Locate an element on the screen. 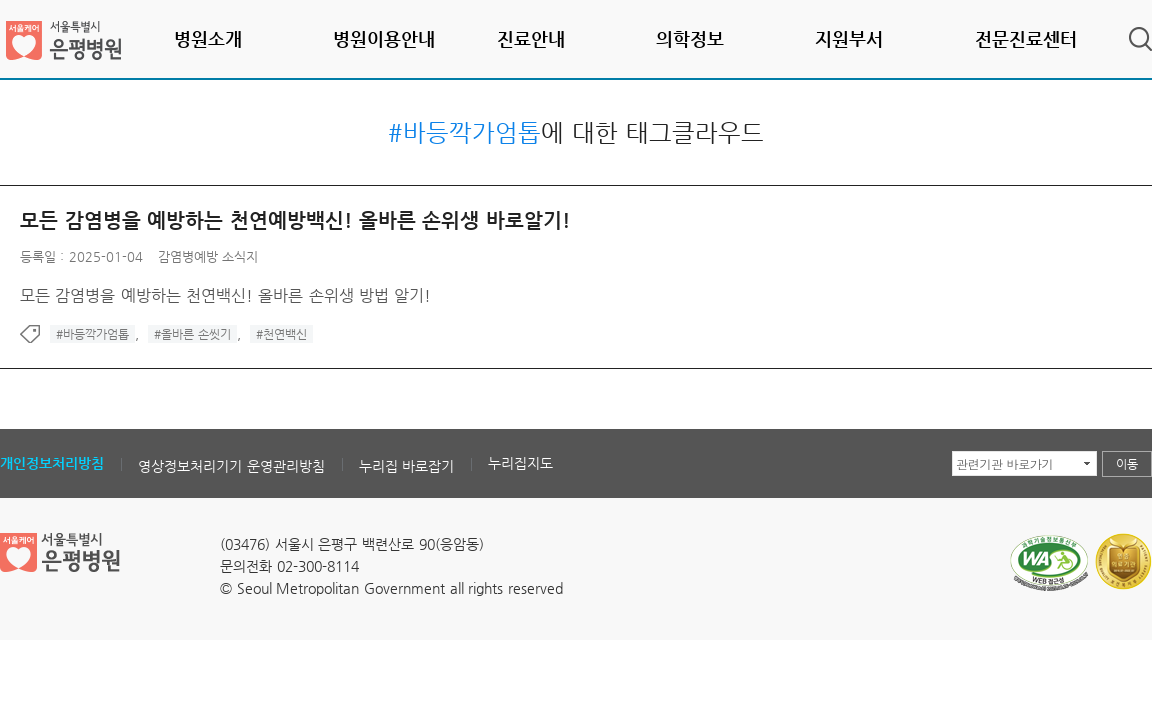  이동 is located at coordinates (1127, 464).